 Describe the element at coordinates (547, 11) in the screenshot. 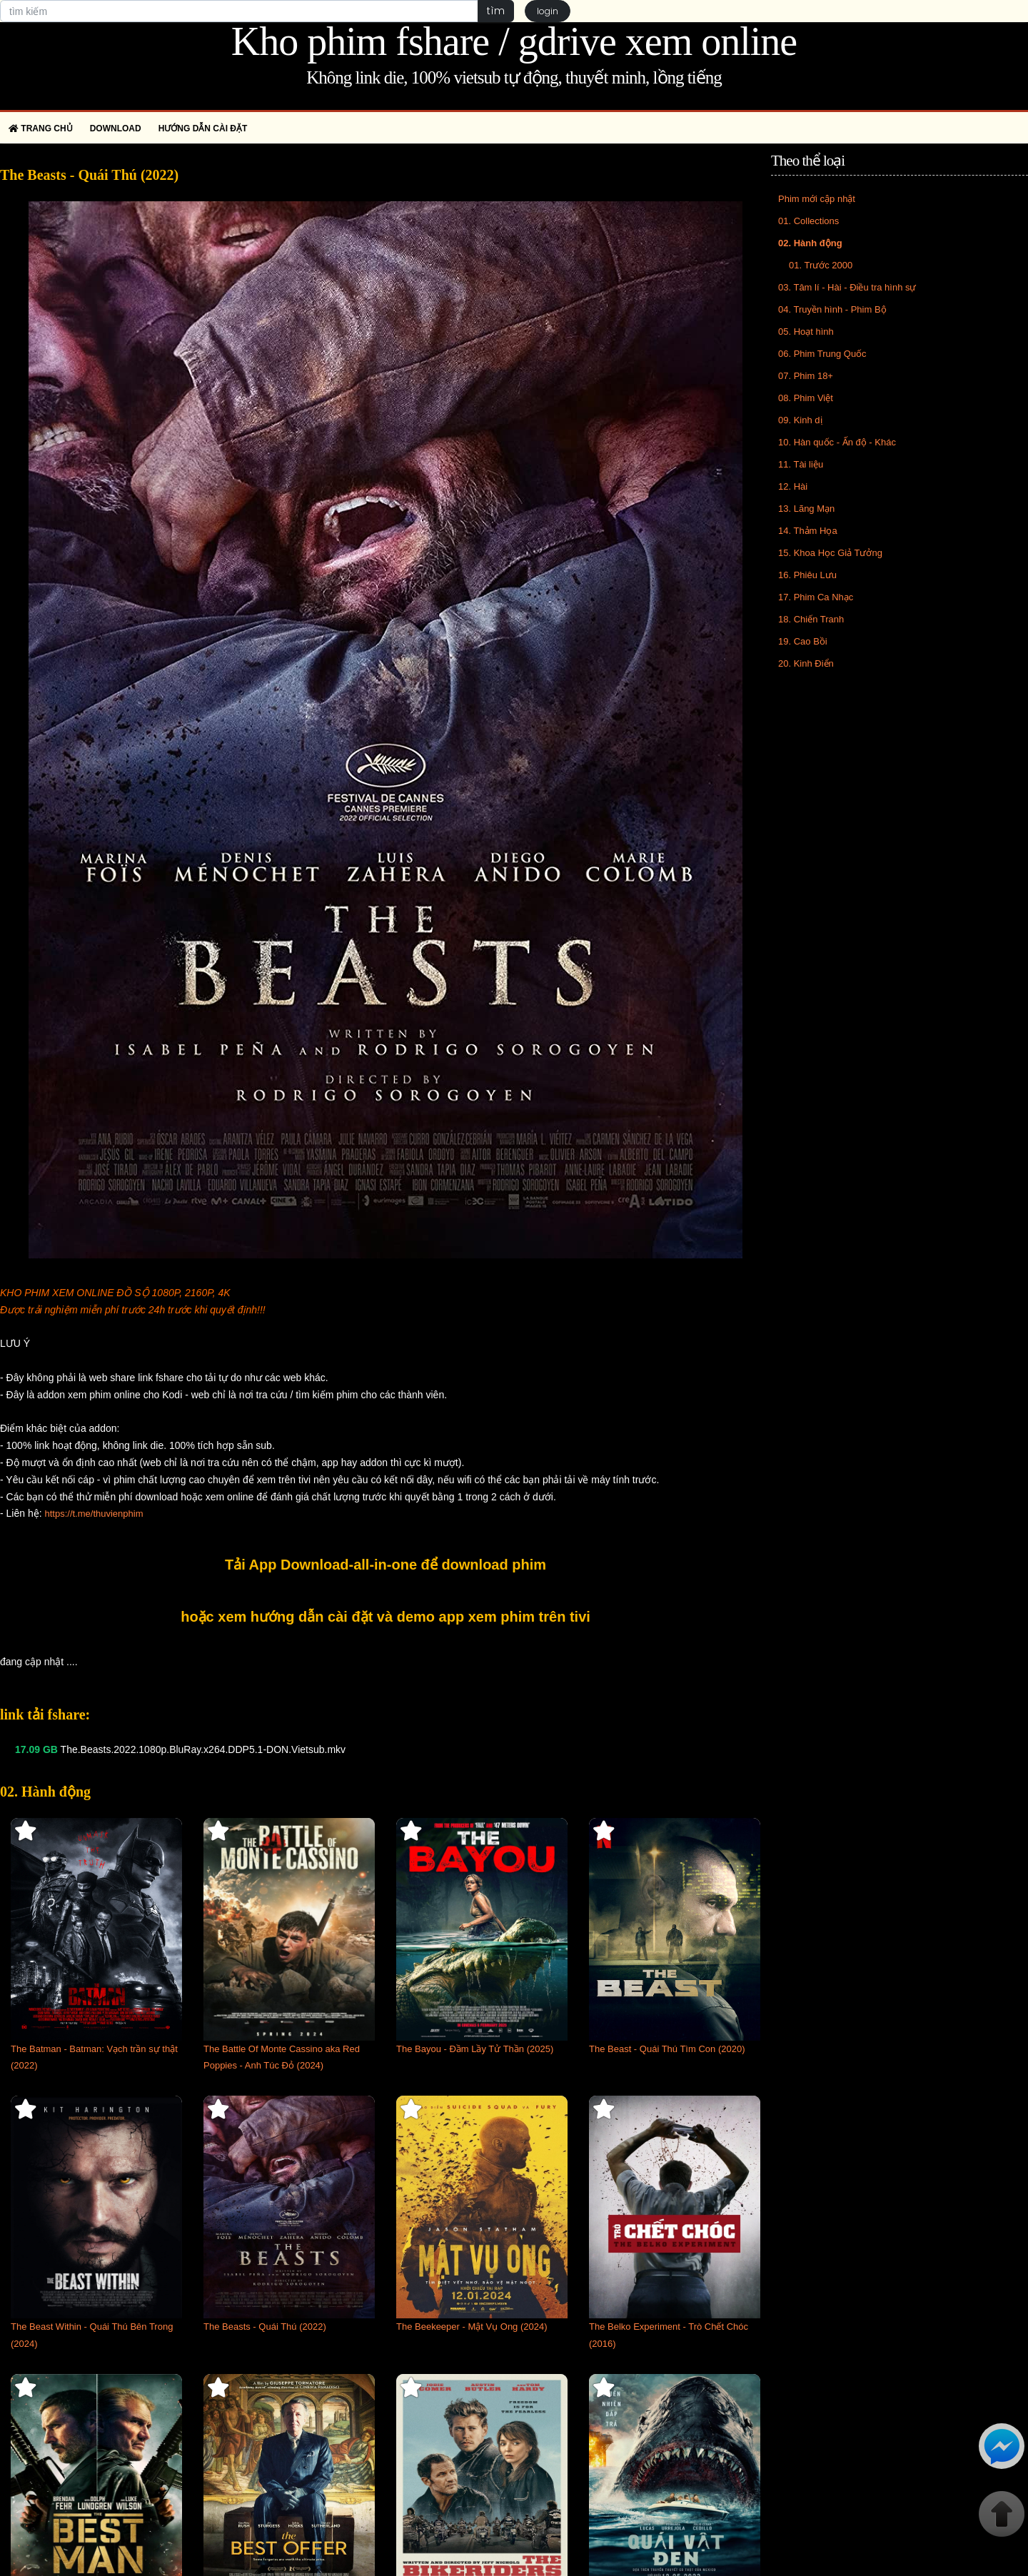

I see `login` at that location.